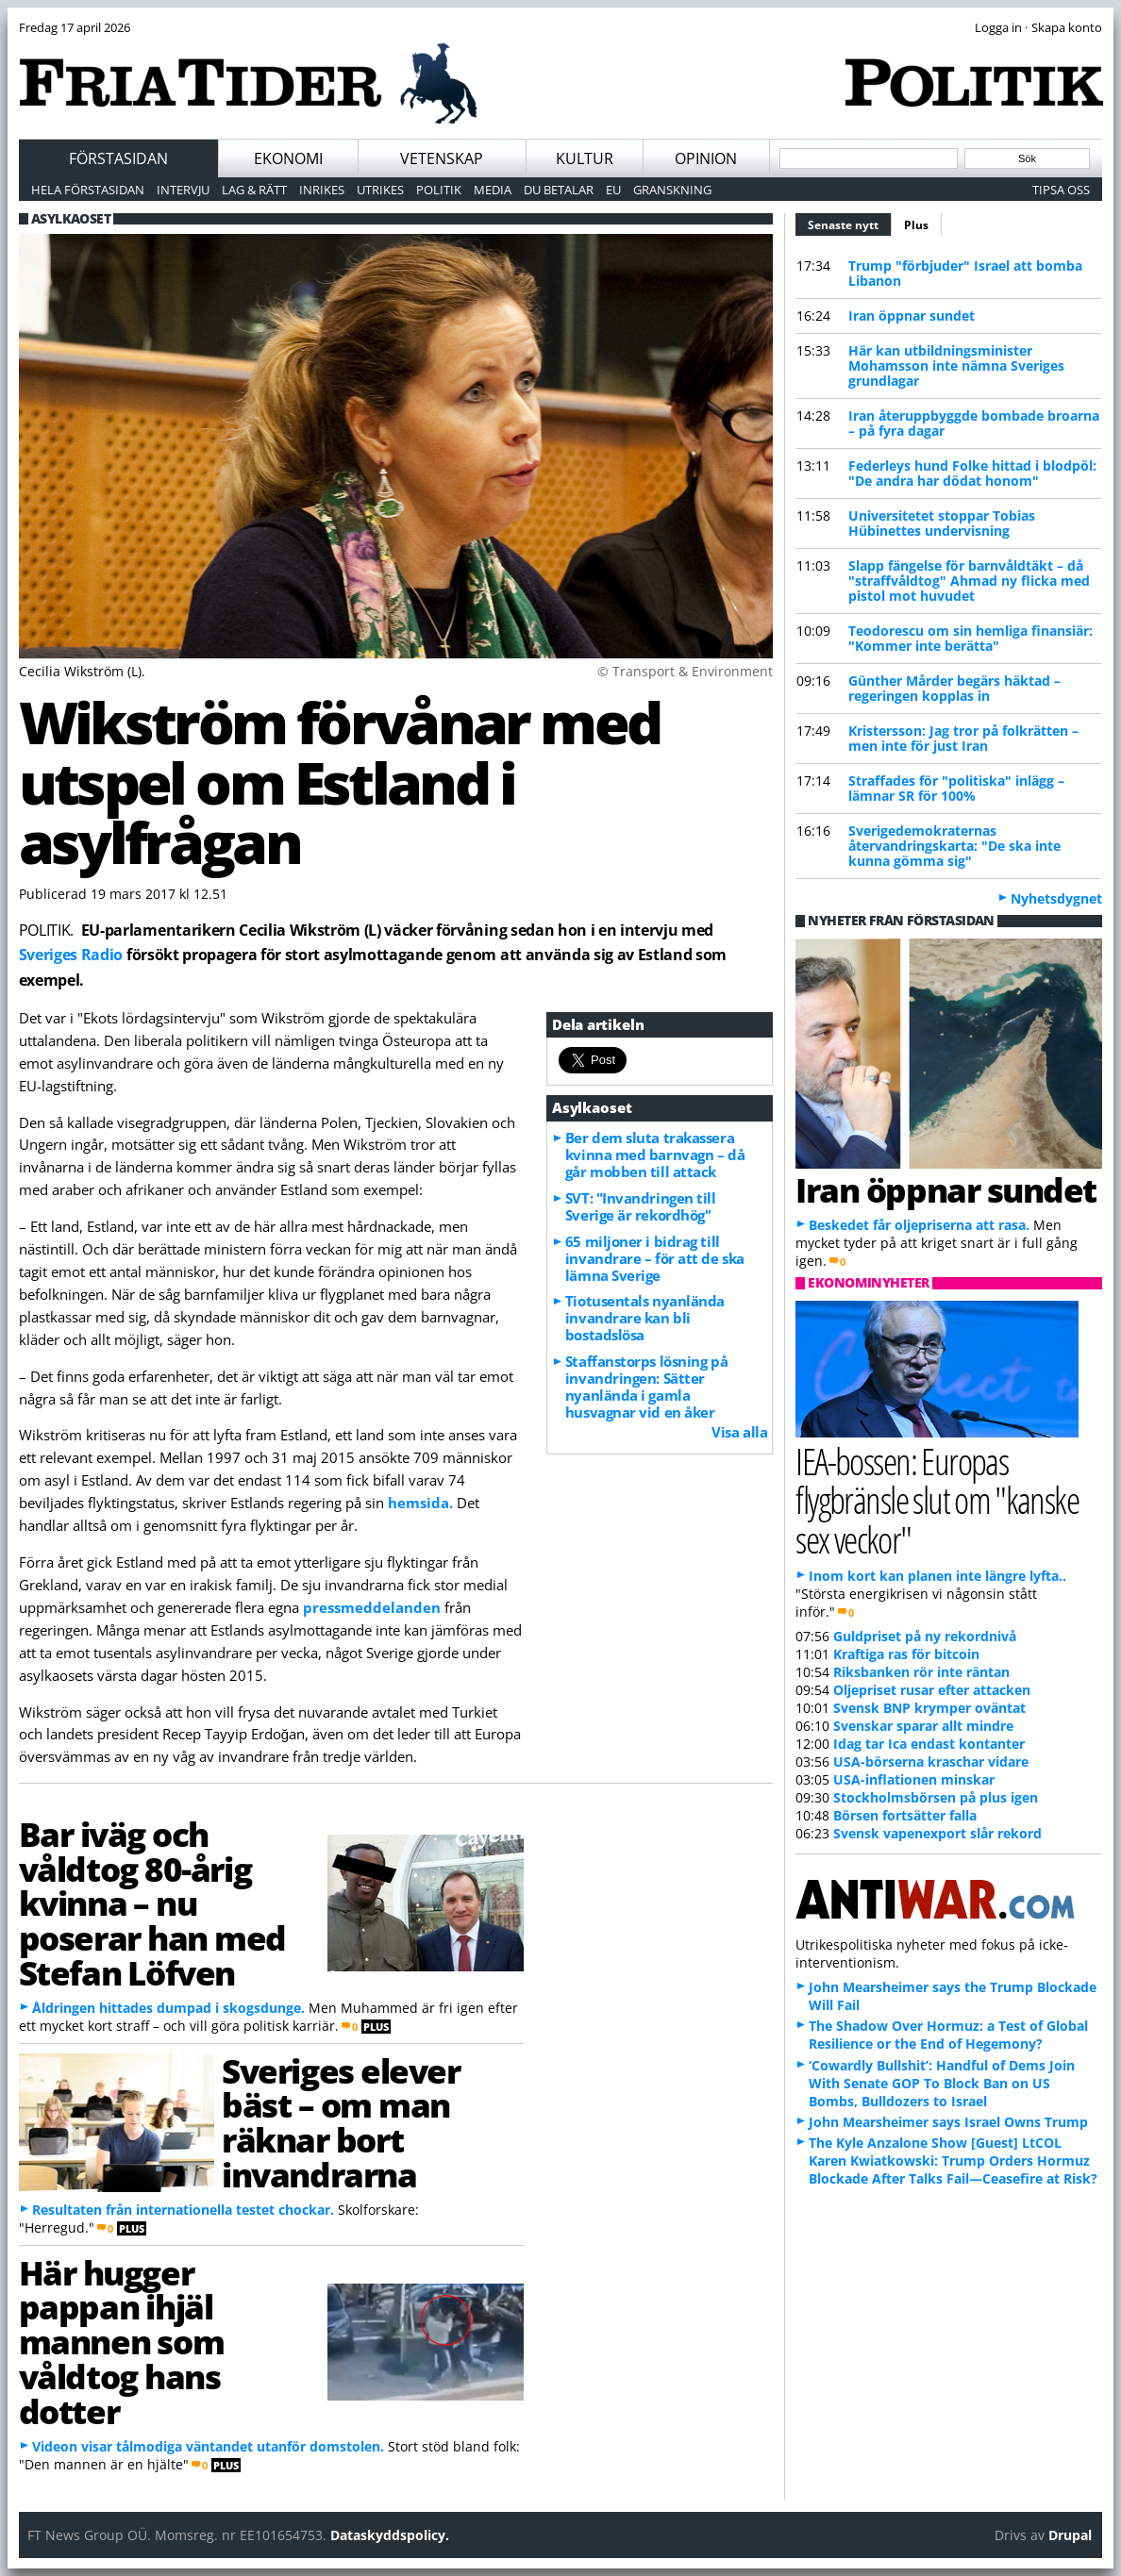 This screenshot has height=2576, width=1121. Describe the element at coordinates (655, 1258) in the screenshot. I see `65 miljoner i bidrag till invandrare – för att de ska lämna Sverige` at that location.